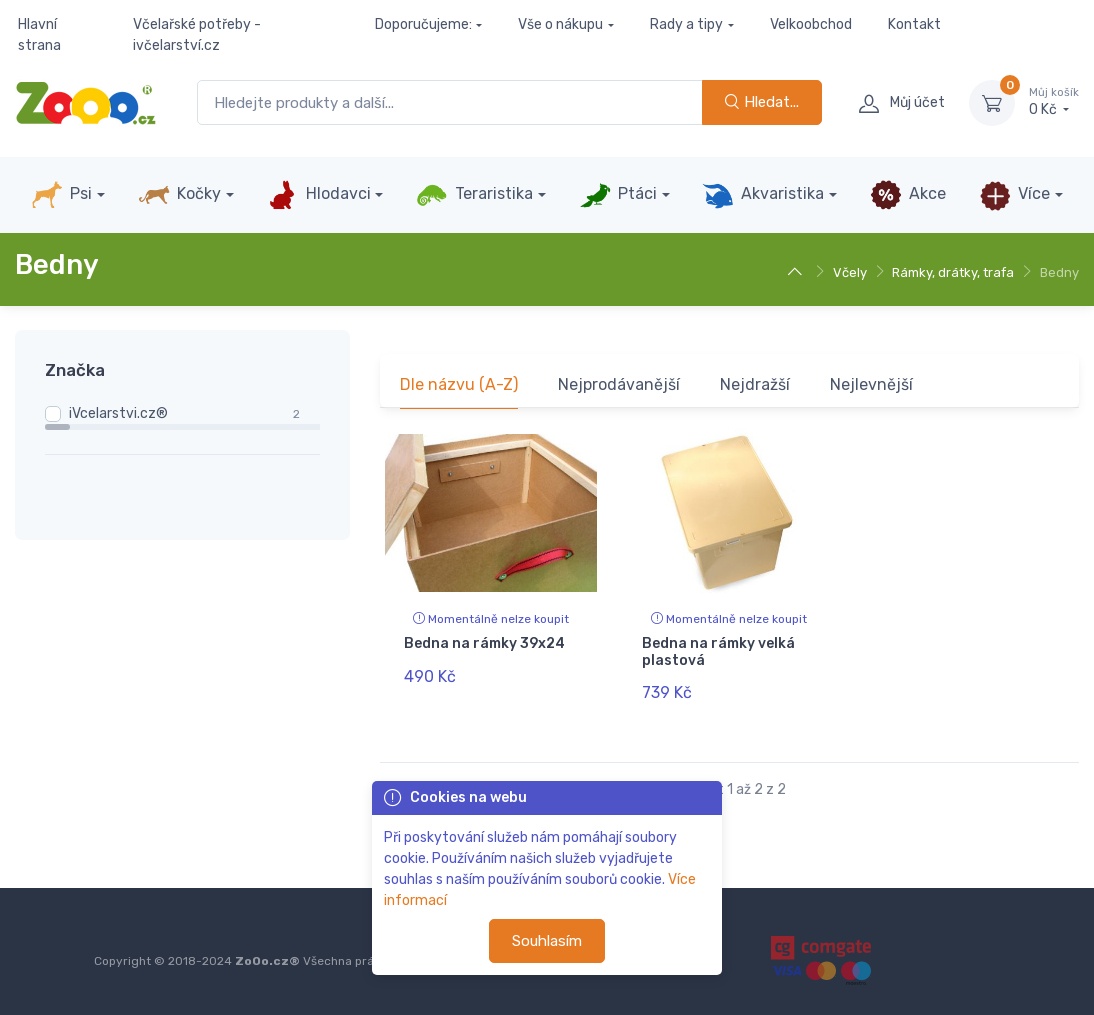  What do you see at coordinates (197, 35) in the screenshot?
I see `Včelařské potřeby - ivčelarství.cz` at bounding box center [197, 35].